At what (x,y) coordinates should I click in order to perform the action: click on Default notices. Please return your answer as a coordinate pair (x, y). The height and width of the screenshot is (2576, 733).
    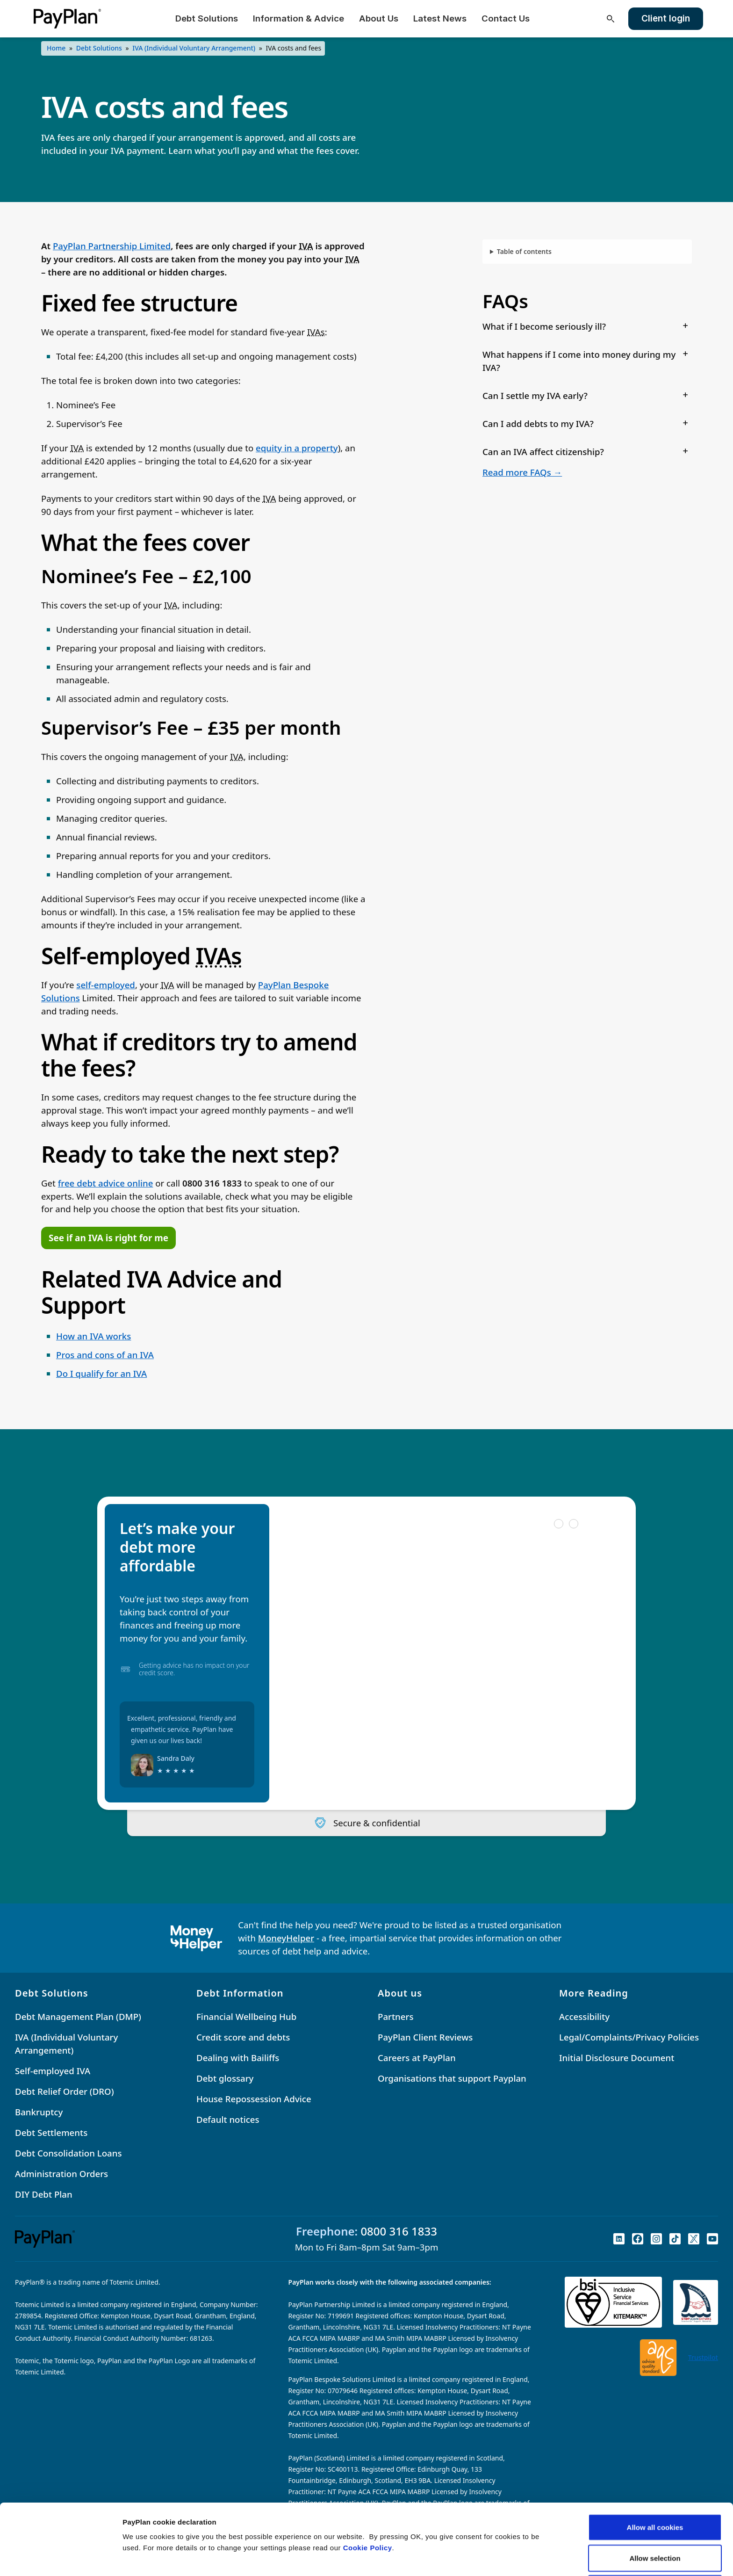
    Looking at the image, I should click on (227, 2119).